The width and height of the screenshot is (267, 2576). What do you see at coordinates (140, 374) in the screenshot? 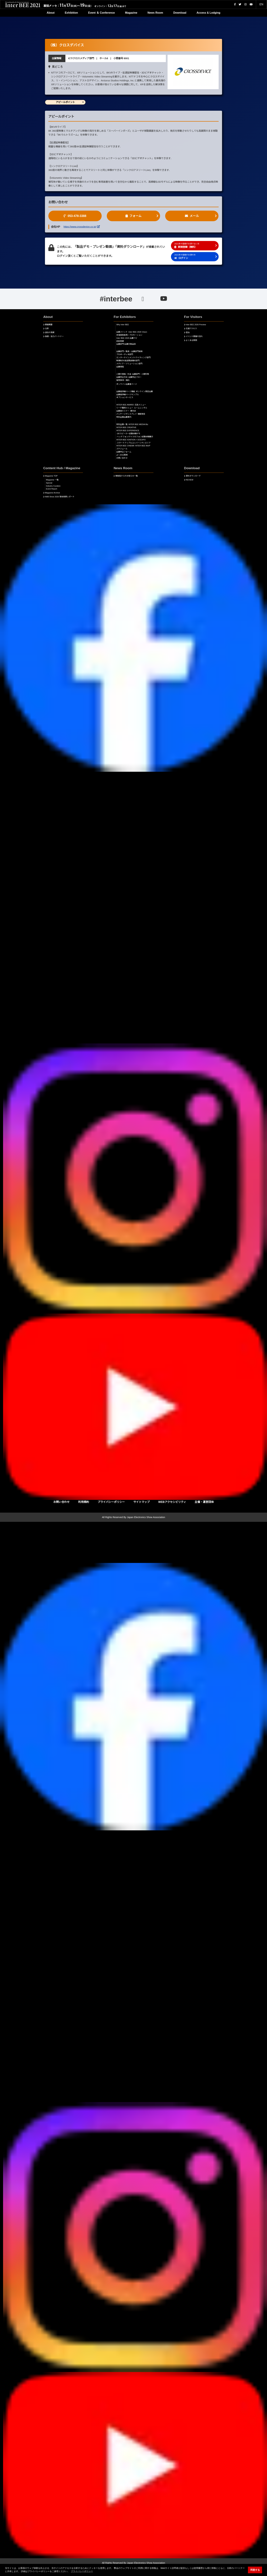
I see `出展部門・小間形態` at bounding box center [140, 374].